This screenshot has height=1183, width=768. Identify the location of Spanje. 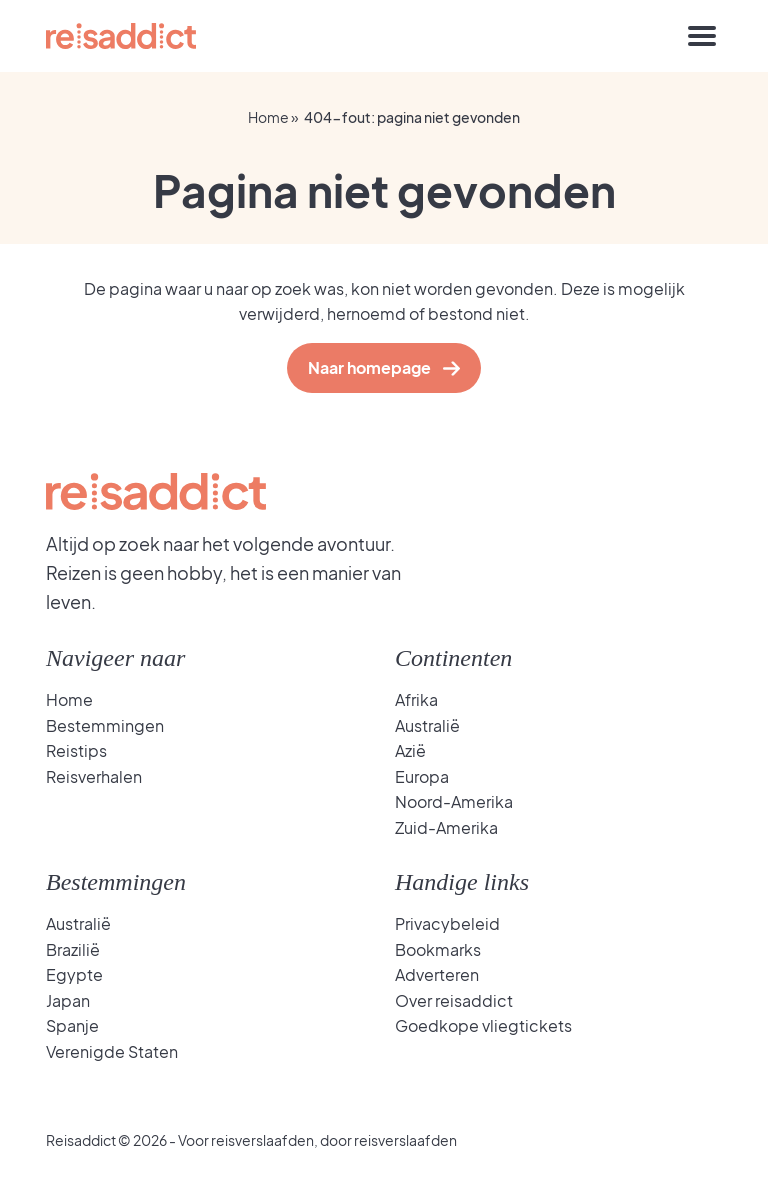
(72, 1025).